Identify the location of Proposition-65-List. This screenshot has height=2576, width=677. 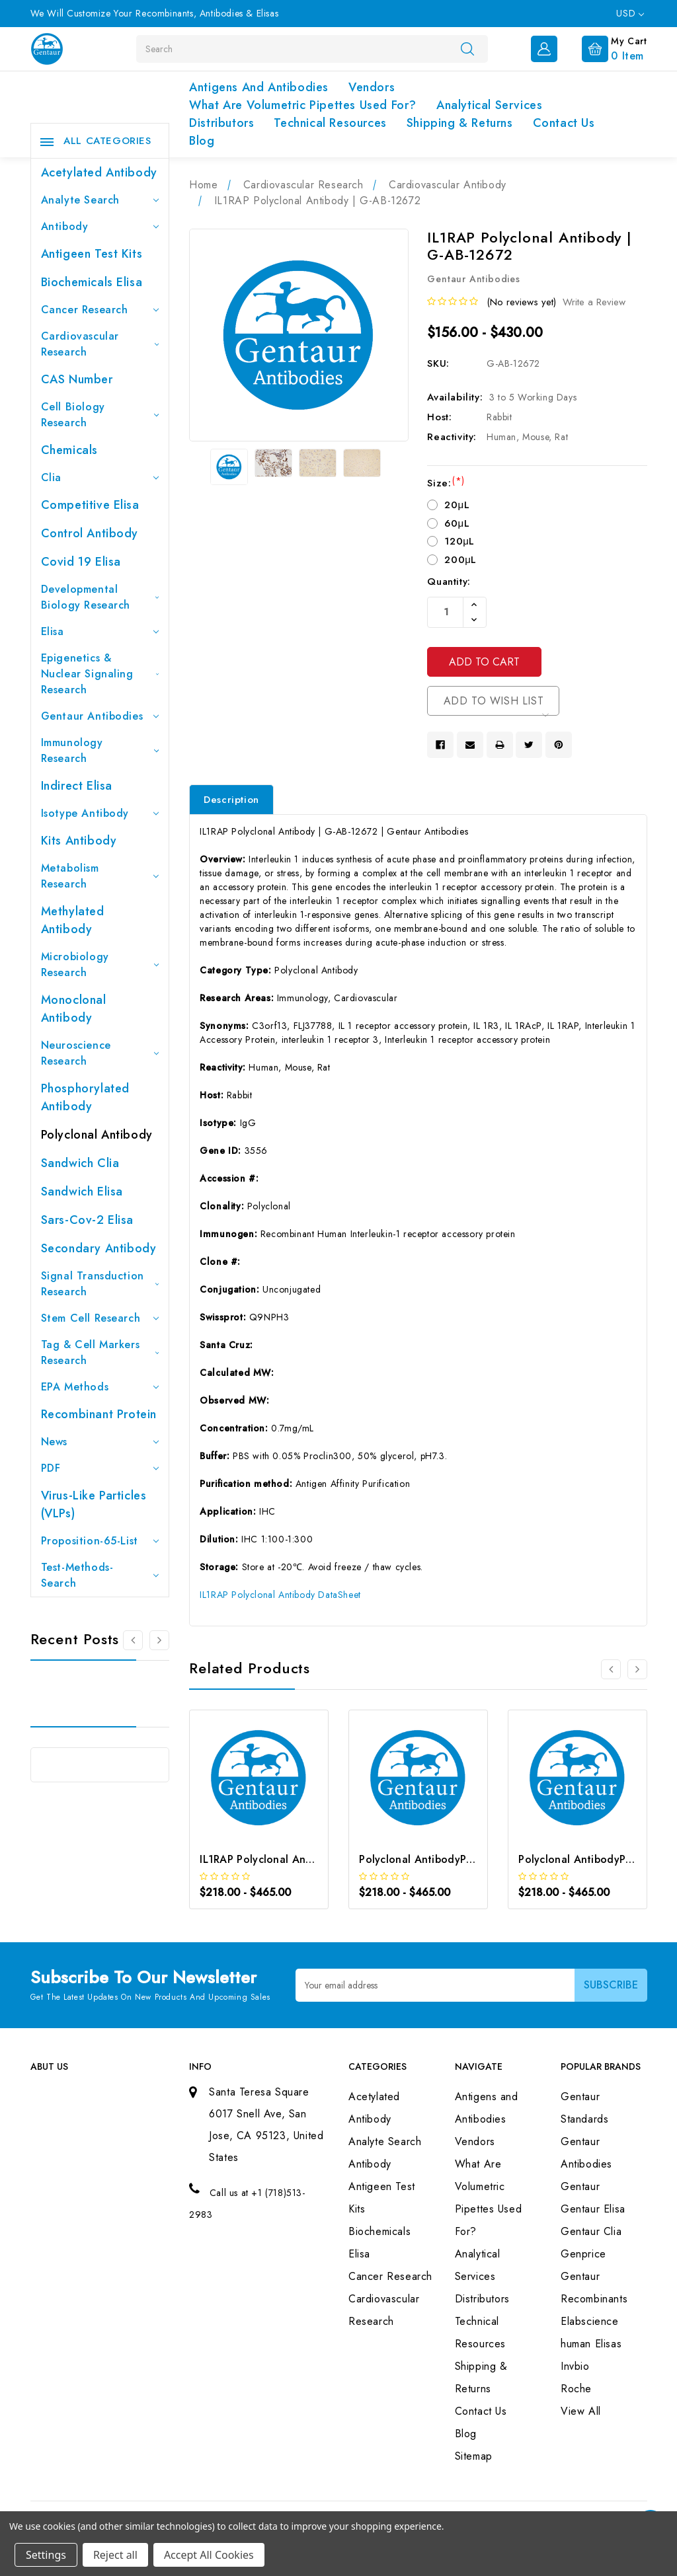
(100, 1540).